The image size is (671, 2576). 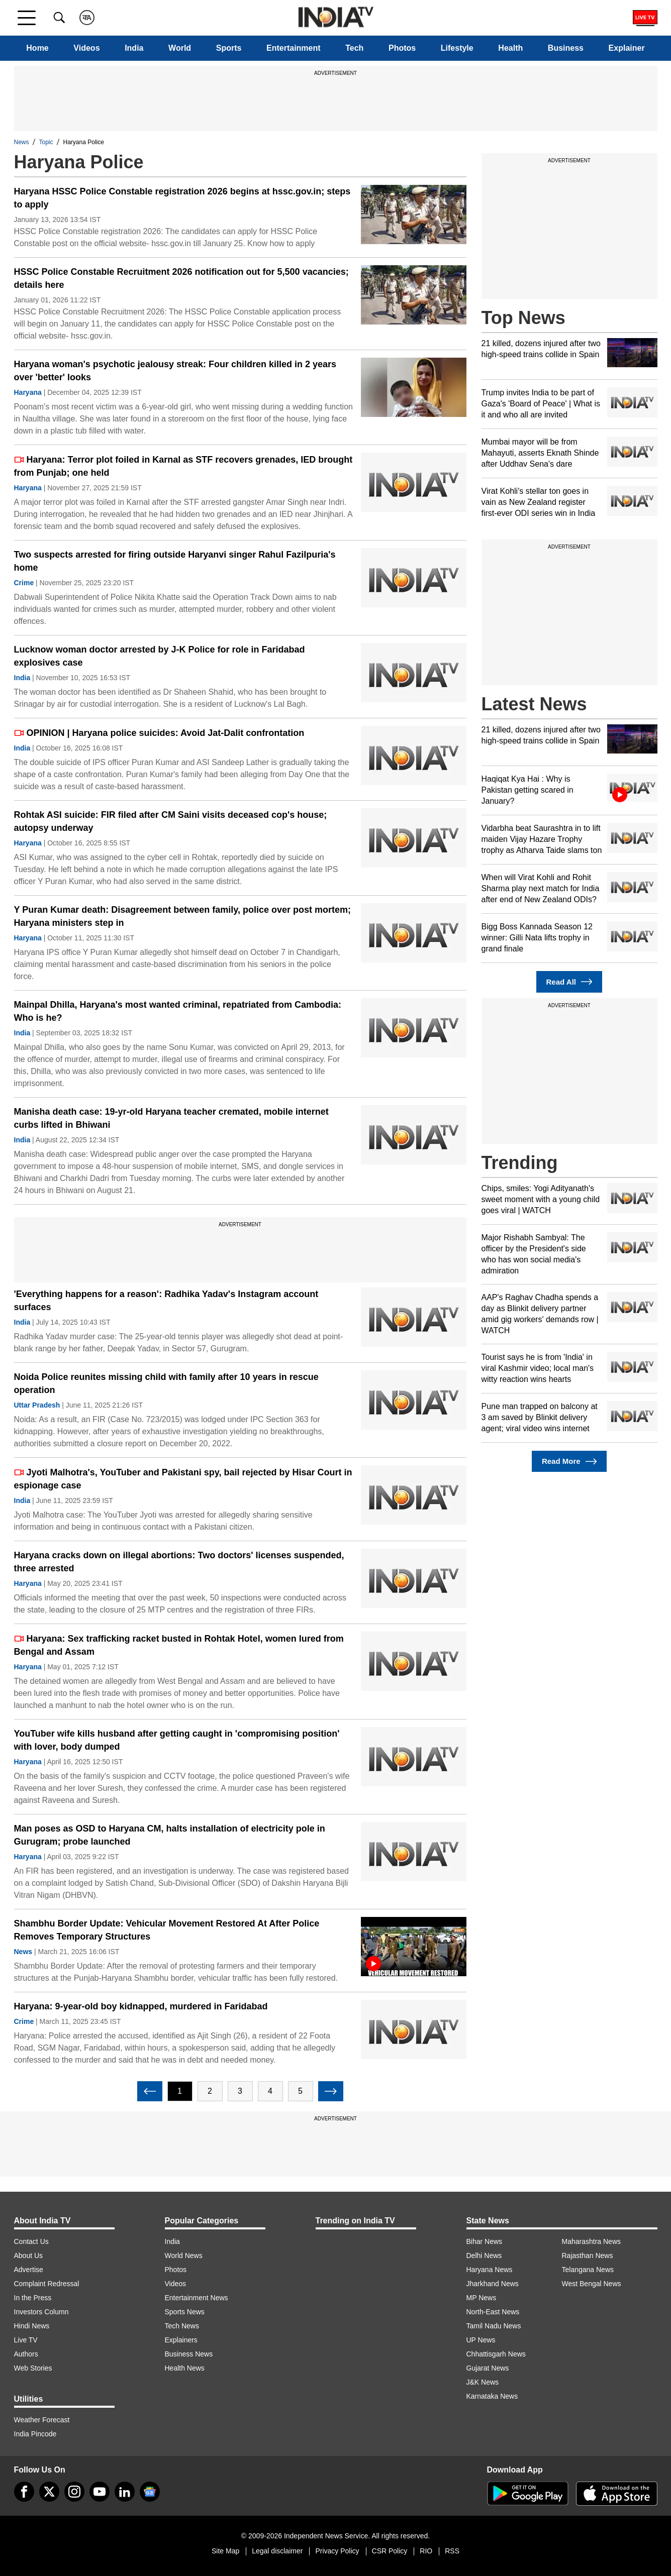 What do you see at coordinates (354, 48) in the screenshot?
I see `Tech` at bounding box center [354, 48].